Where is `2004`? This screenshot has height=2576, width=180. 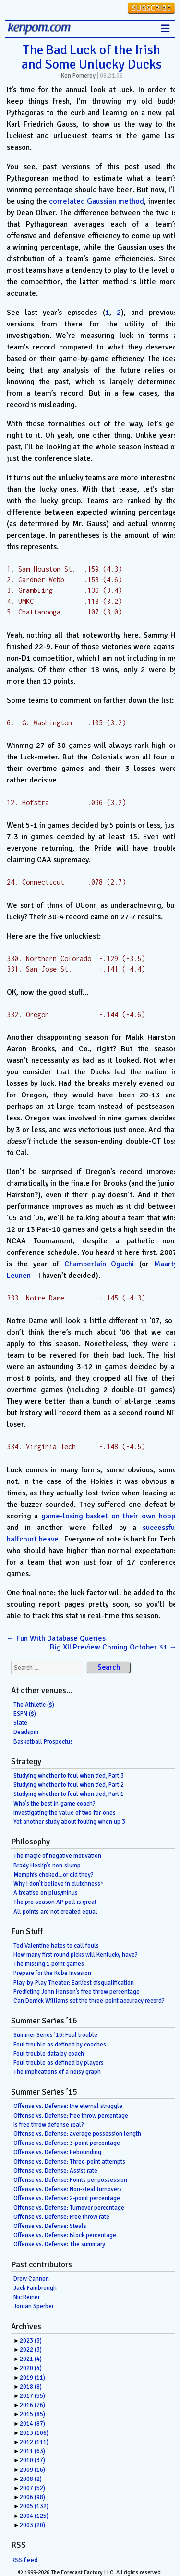 2004 is located at coordinates (34, 2516).